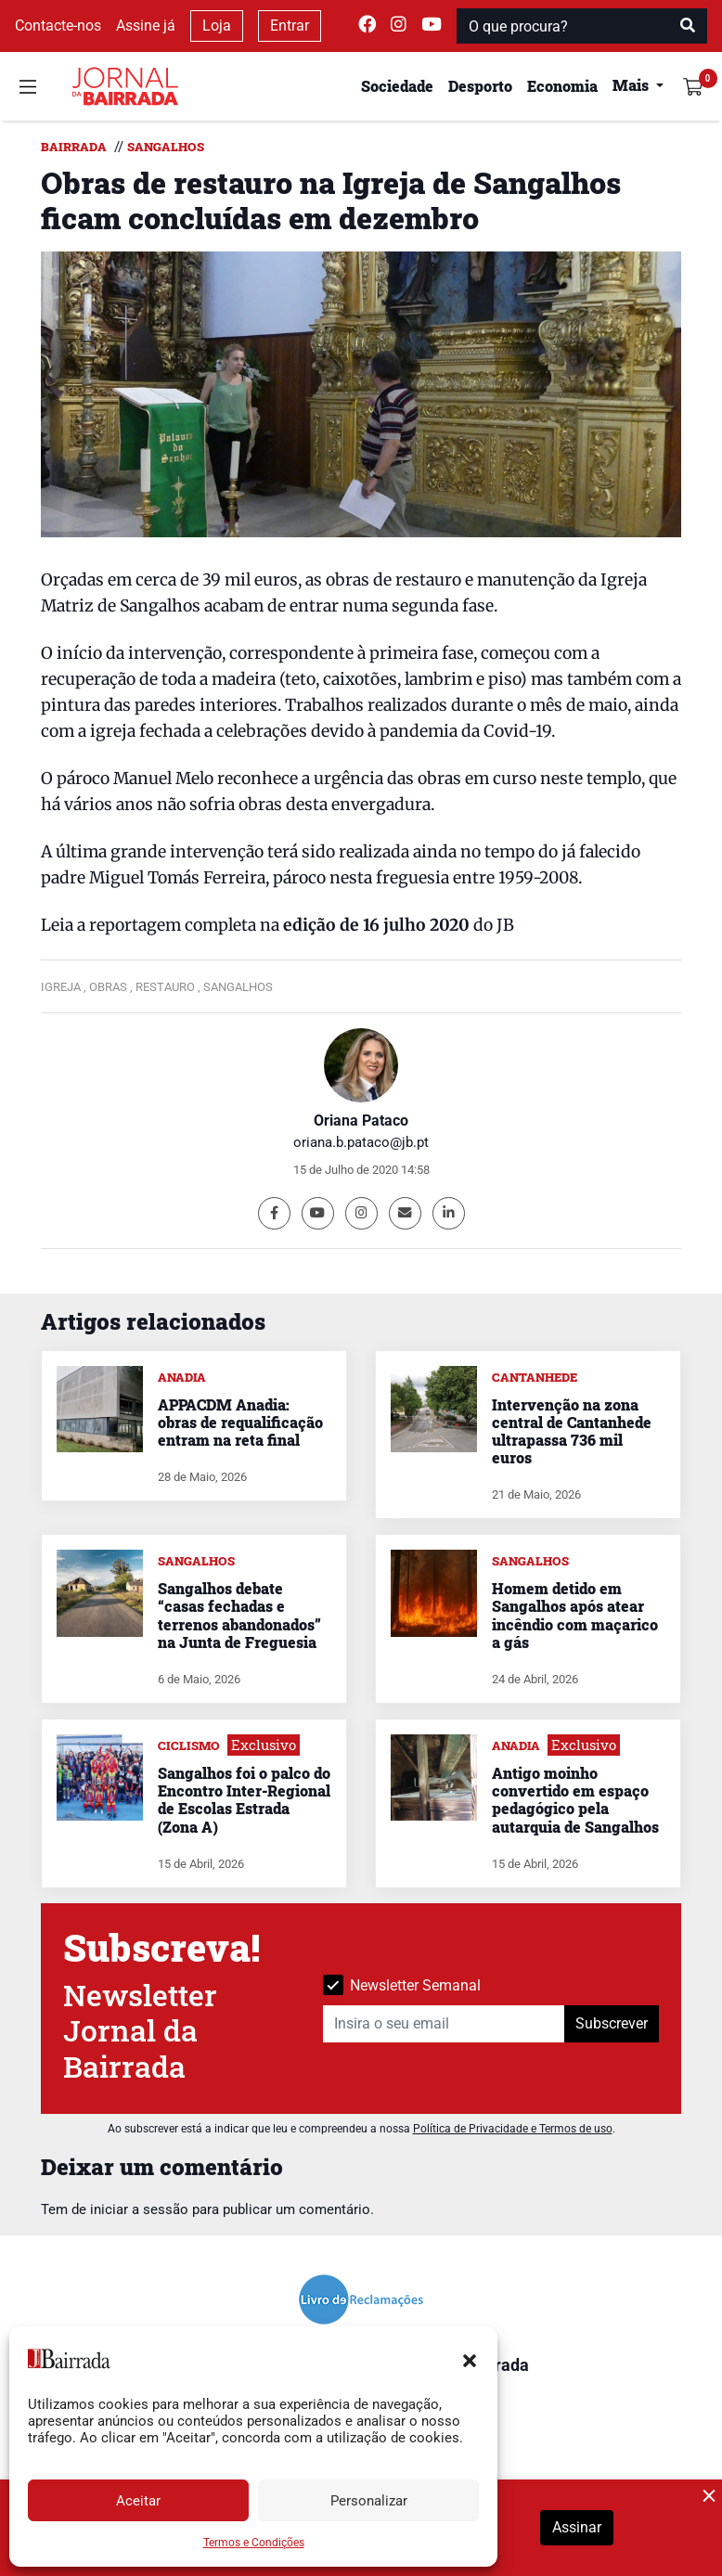 This screenshot has height=2576, width=722. What do you see at coordinates (361, 1120) in the screenshot?
I see `Oriana Pataco` at bounding box center [361, 1120].